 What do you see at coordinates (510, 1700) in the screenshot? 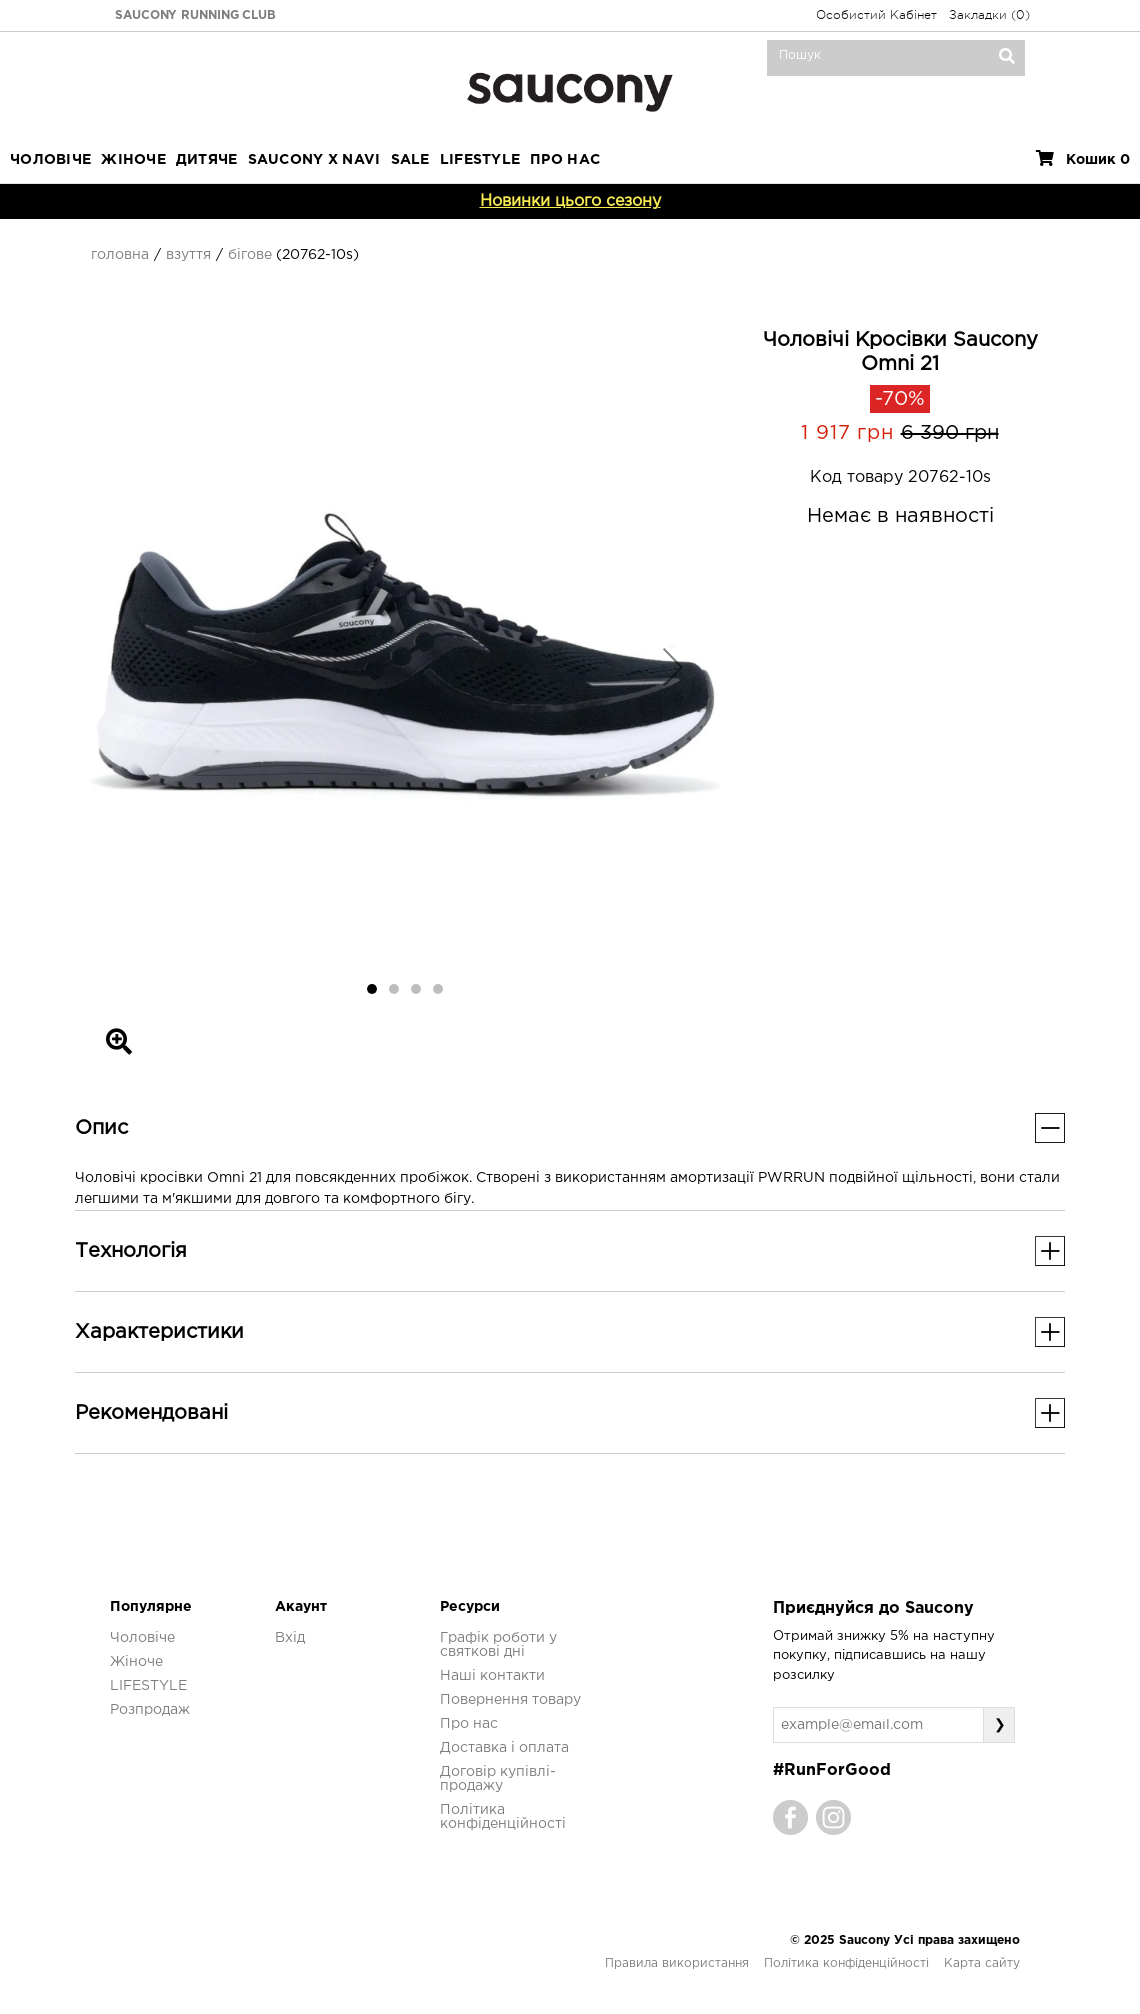
I see `Повернення товару` at bounding box center [510, 1700].